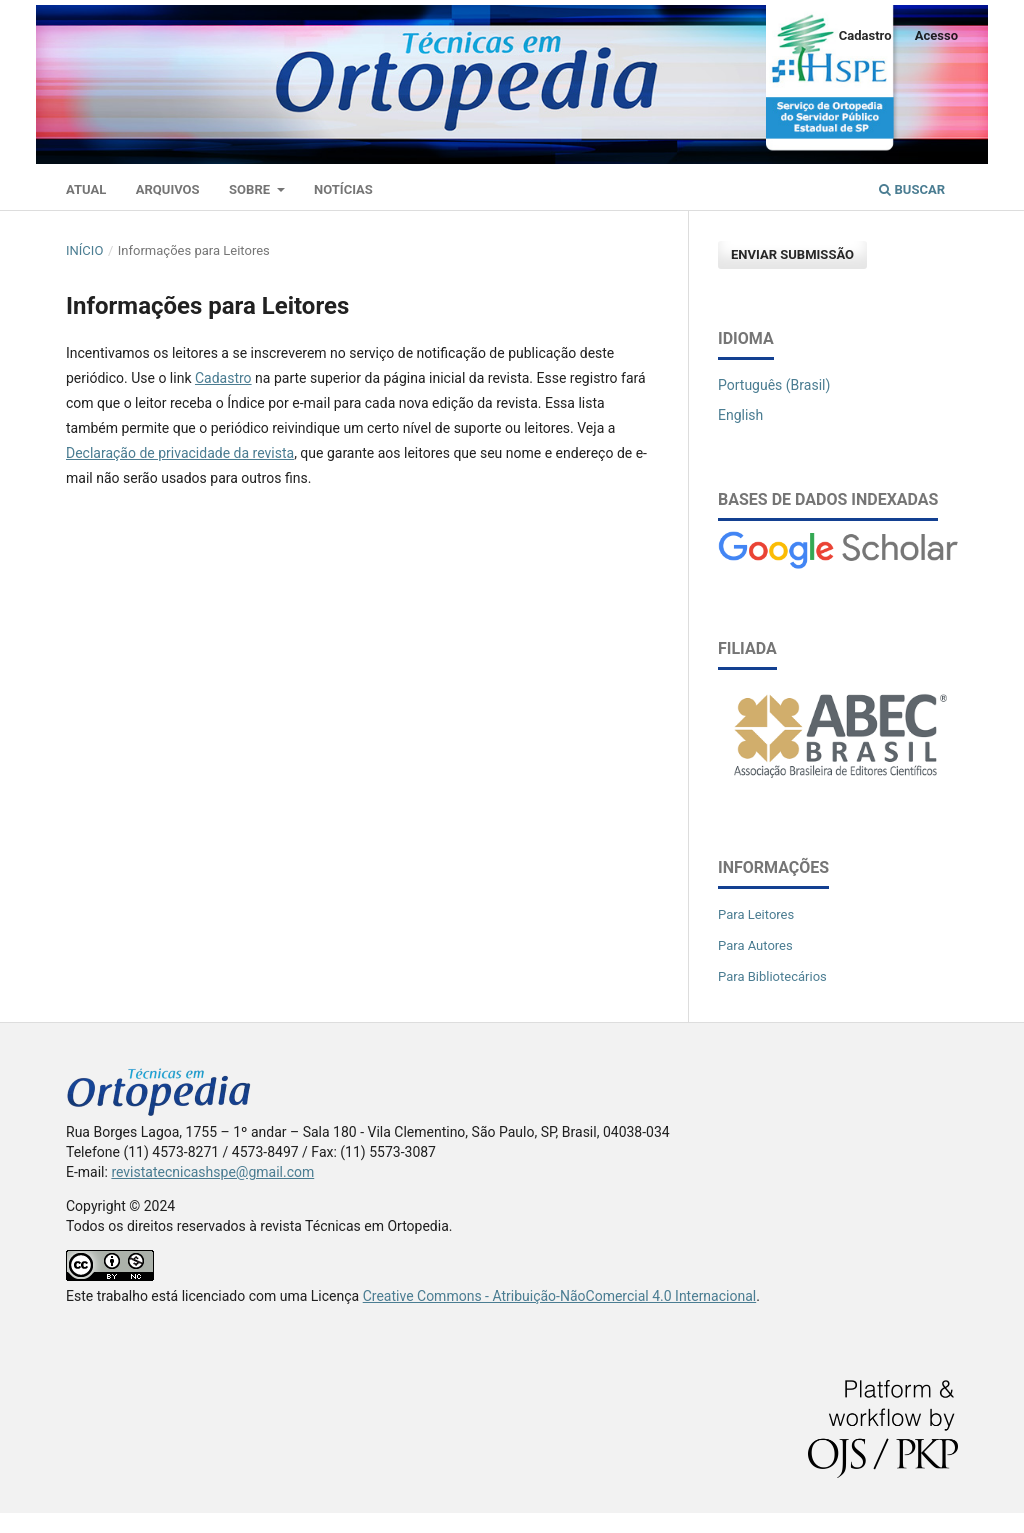  What do you see at coordinates (86, 189) in the screenshot?
I see `Atual` at bounding box center [86, 189].